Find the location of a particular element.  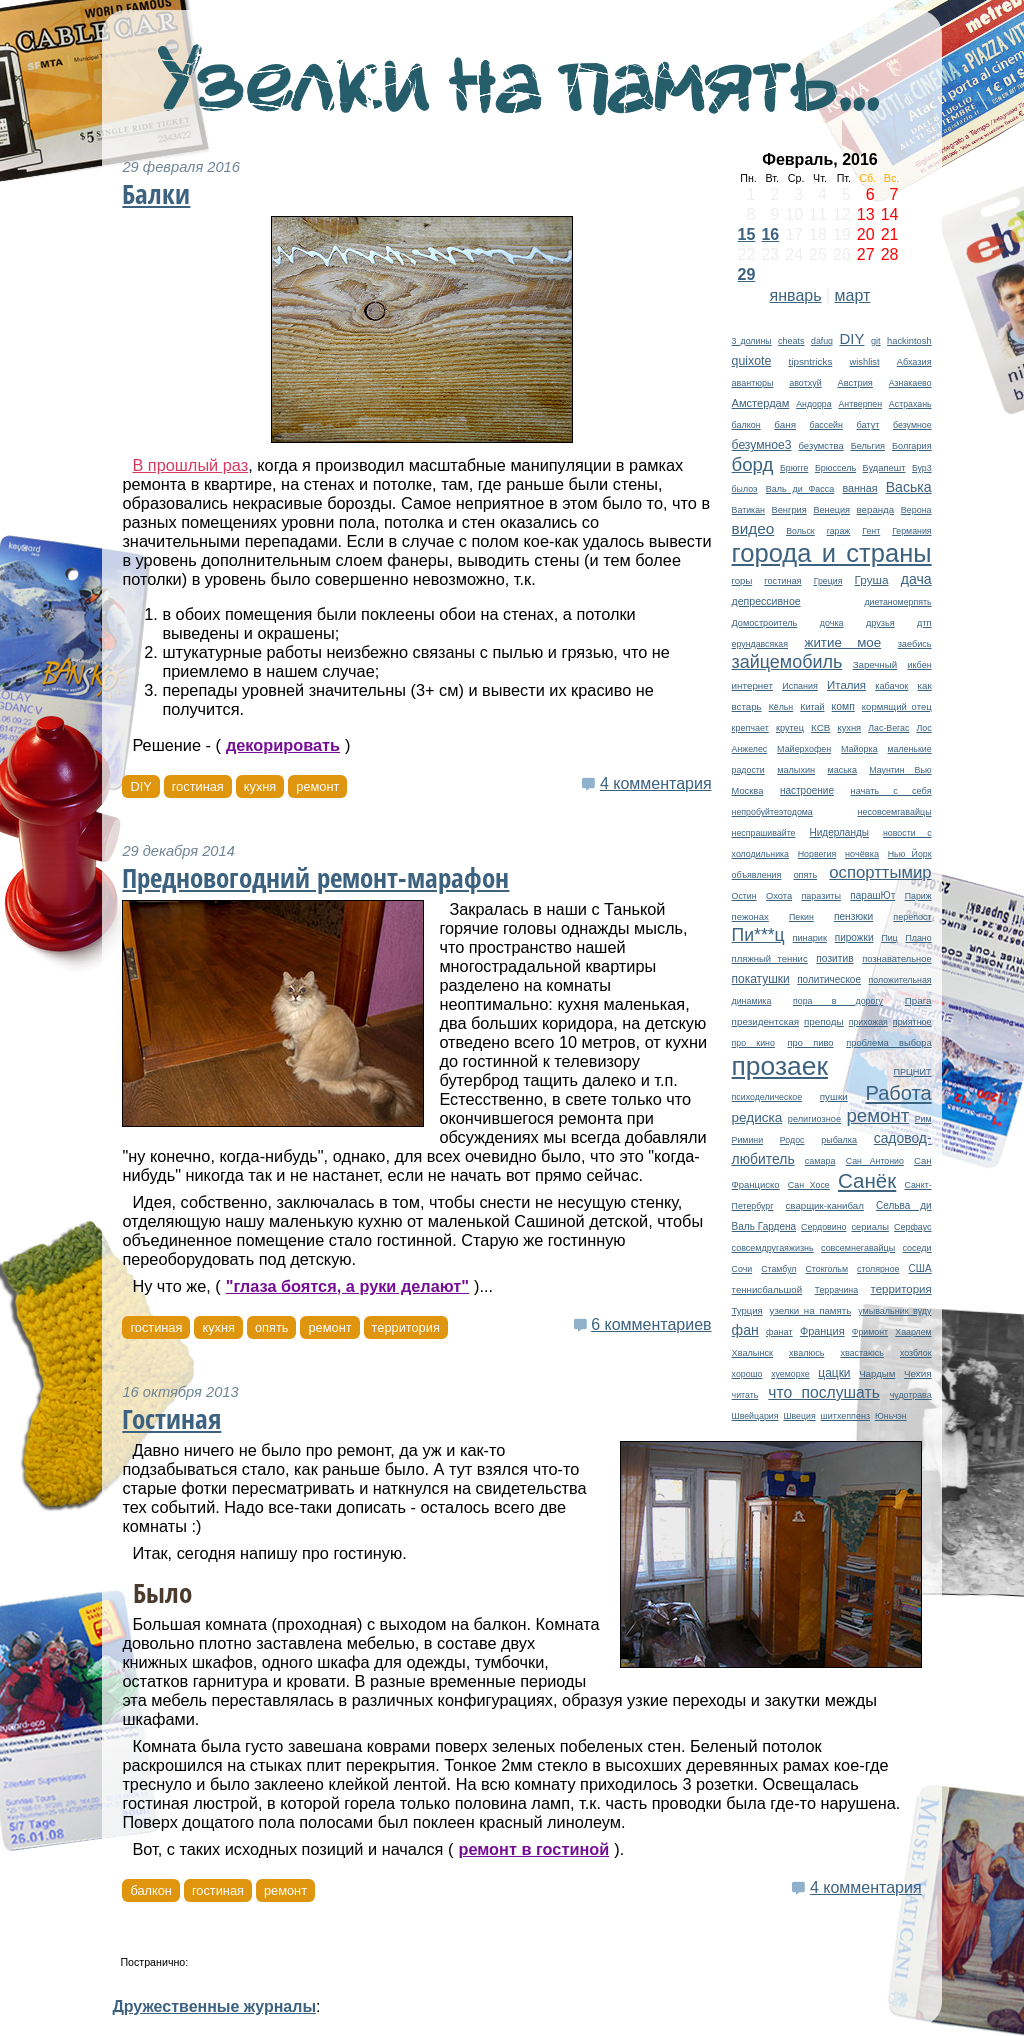

Остин is located at coordinates (744, 896).